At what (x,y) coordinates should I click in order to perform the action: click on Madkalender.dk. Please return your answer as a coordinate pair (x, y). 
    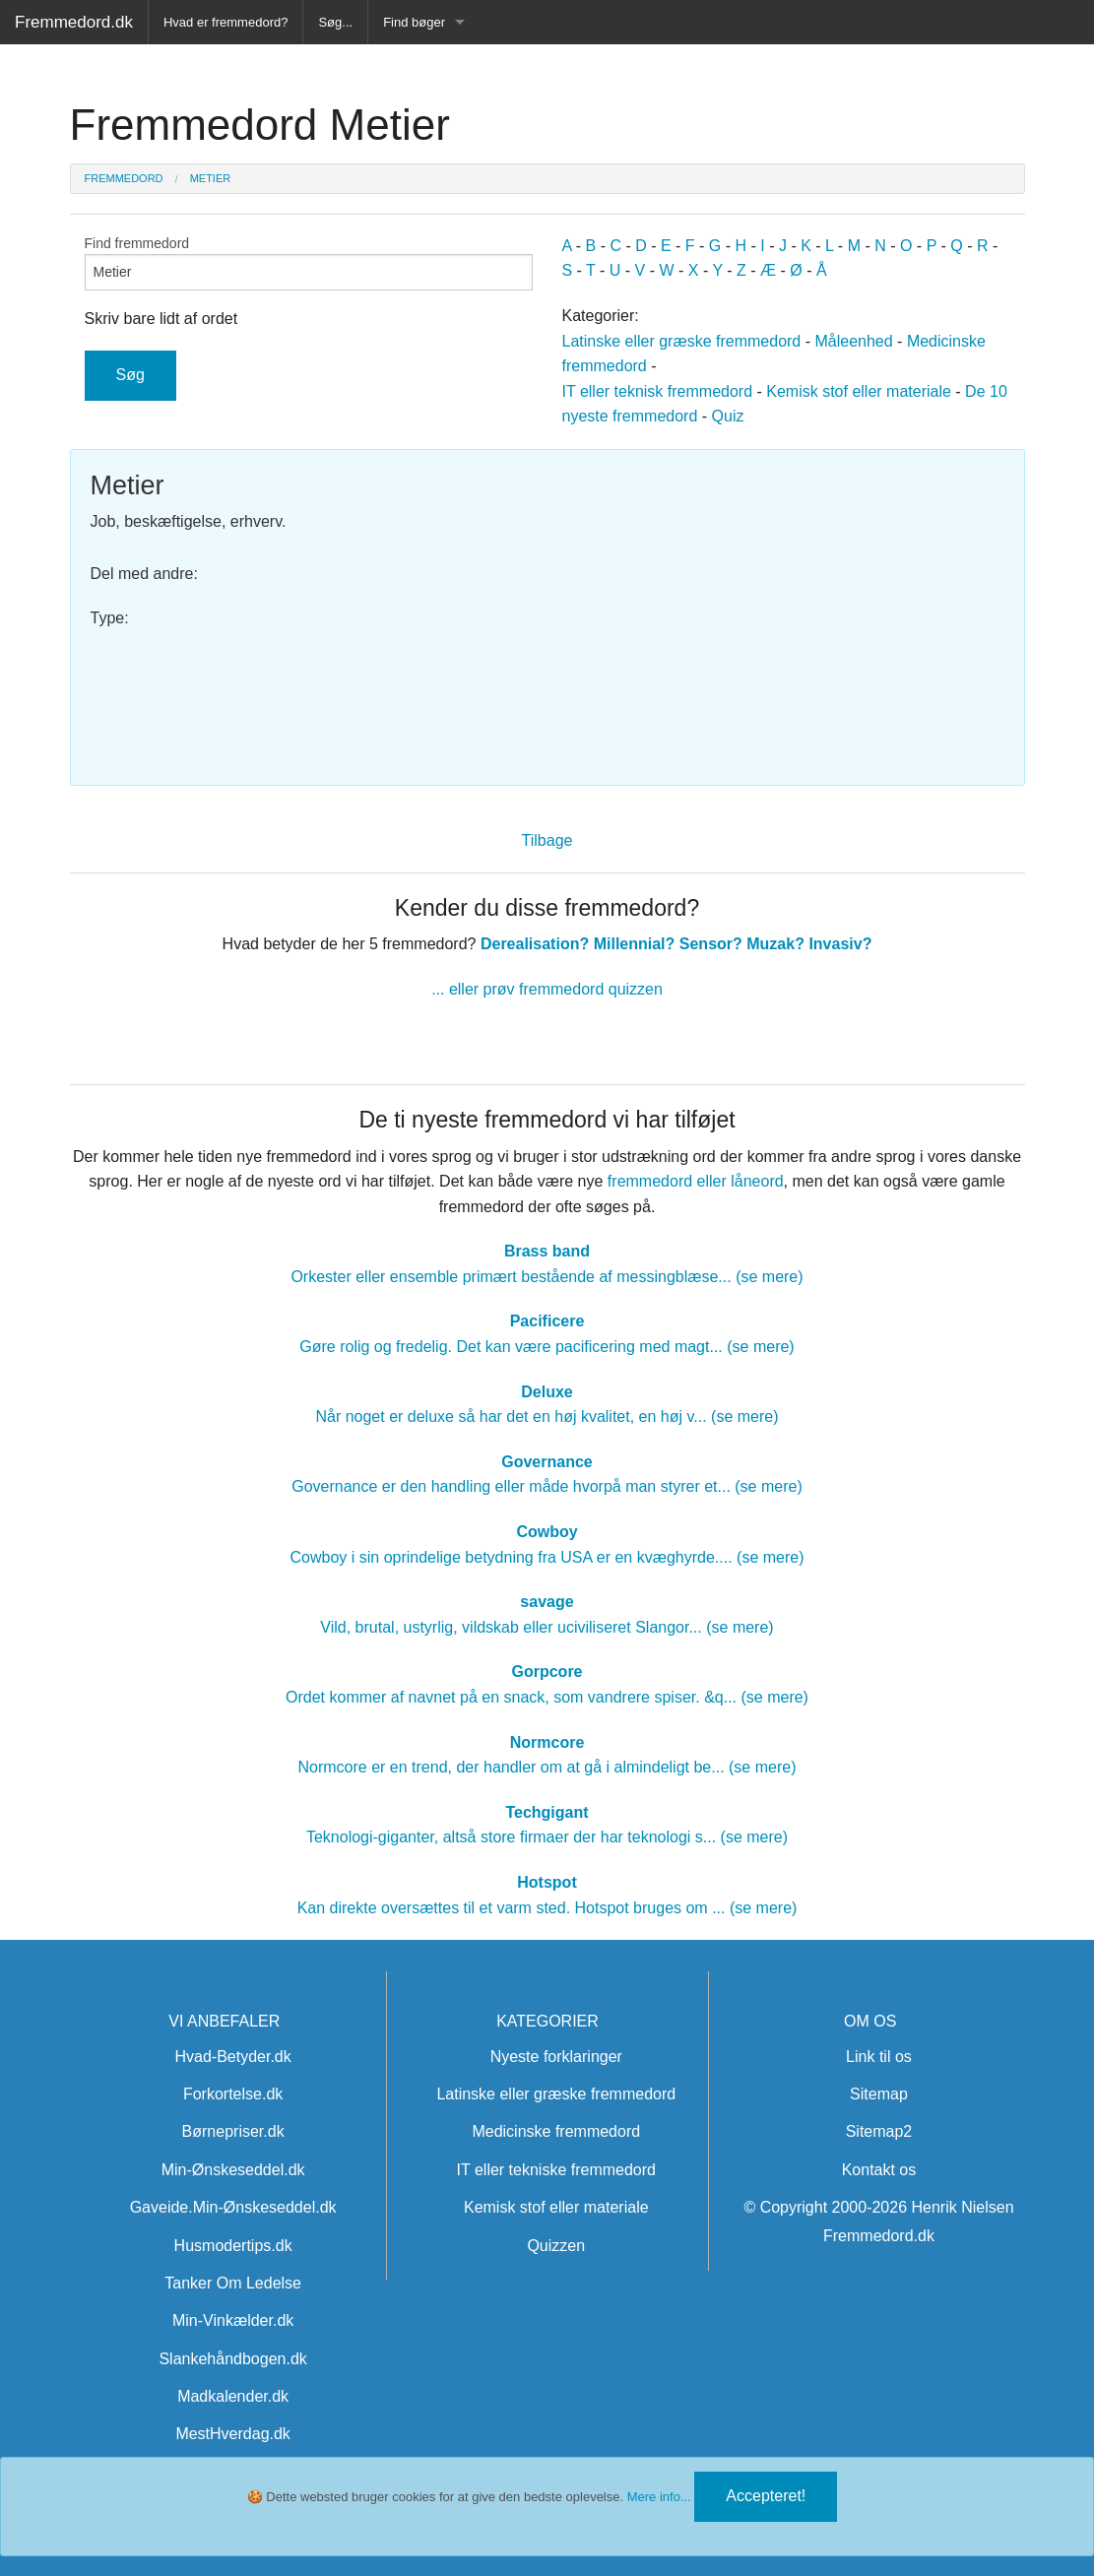
    Looking at the image, I should click on (233, 2396).